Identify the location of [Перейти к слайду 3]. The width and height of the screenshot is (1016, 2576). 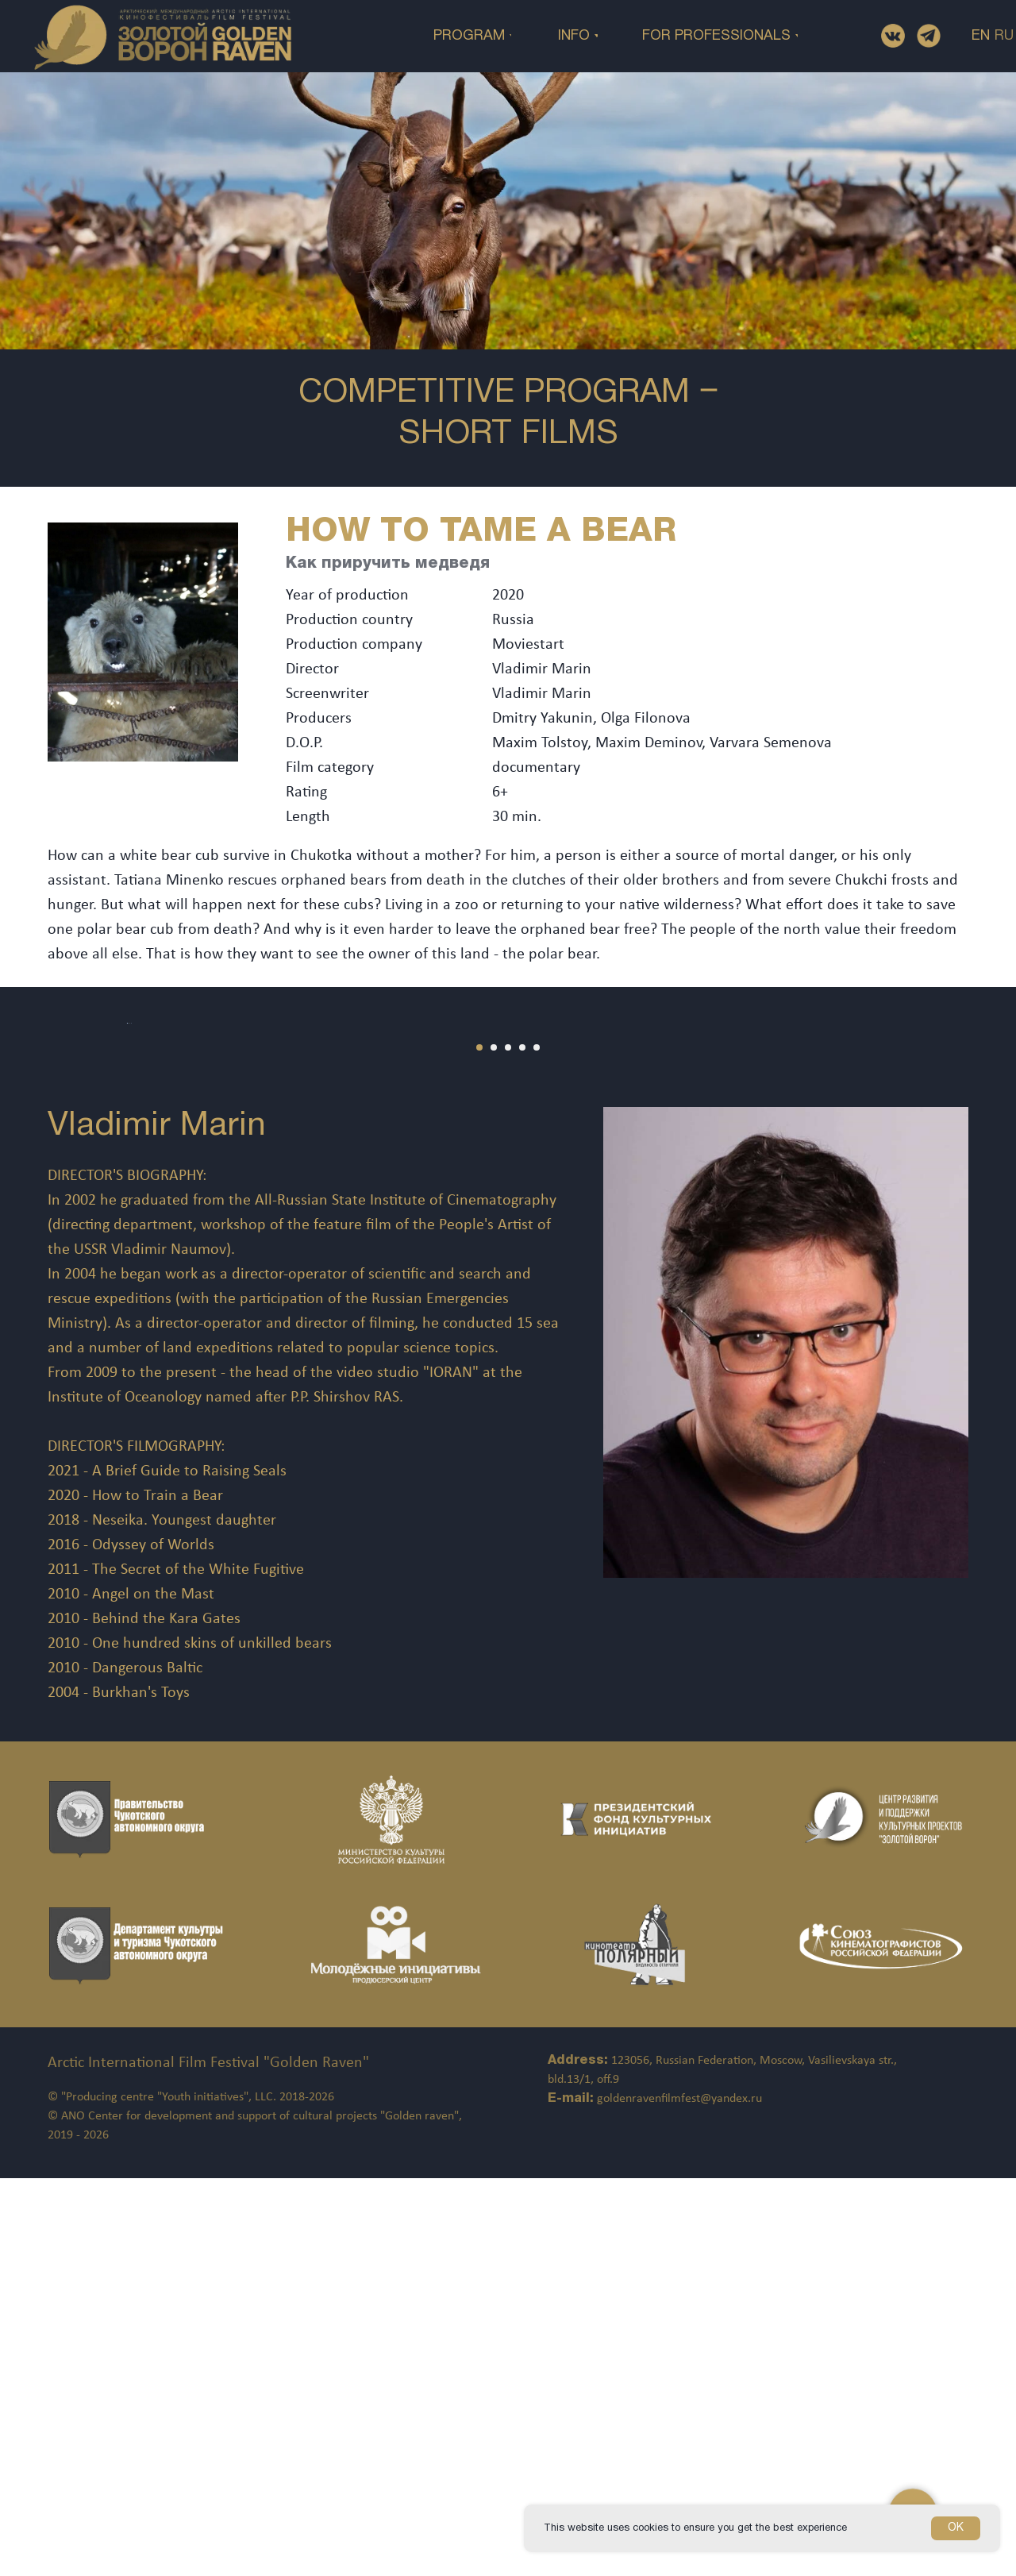
(508, 1445).